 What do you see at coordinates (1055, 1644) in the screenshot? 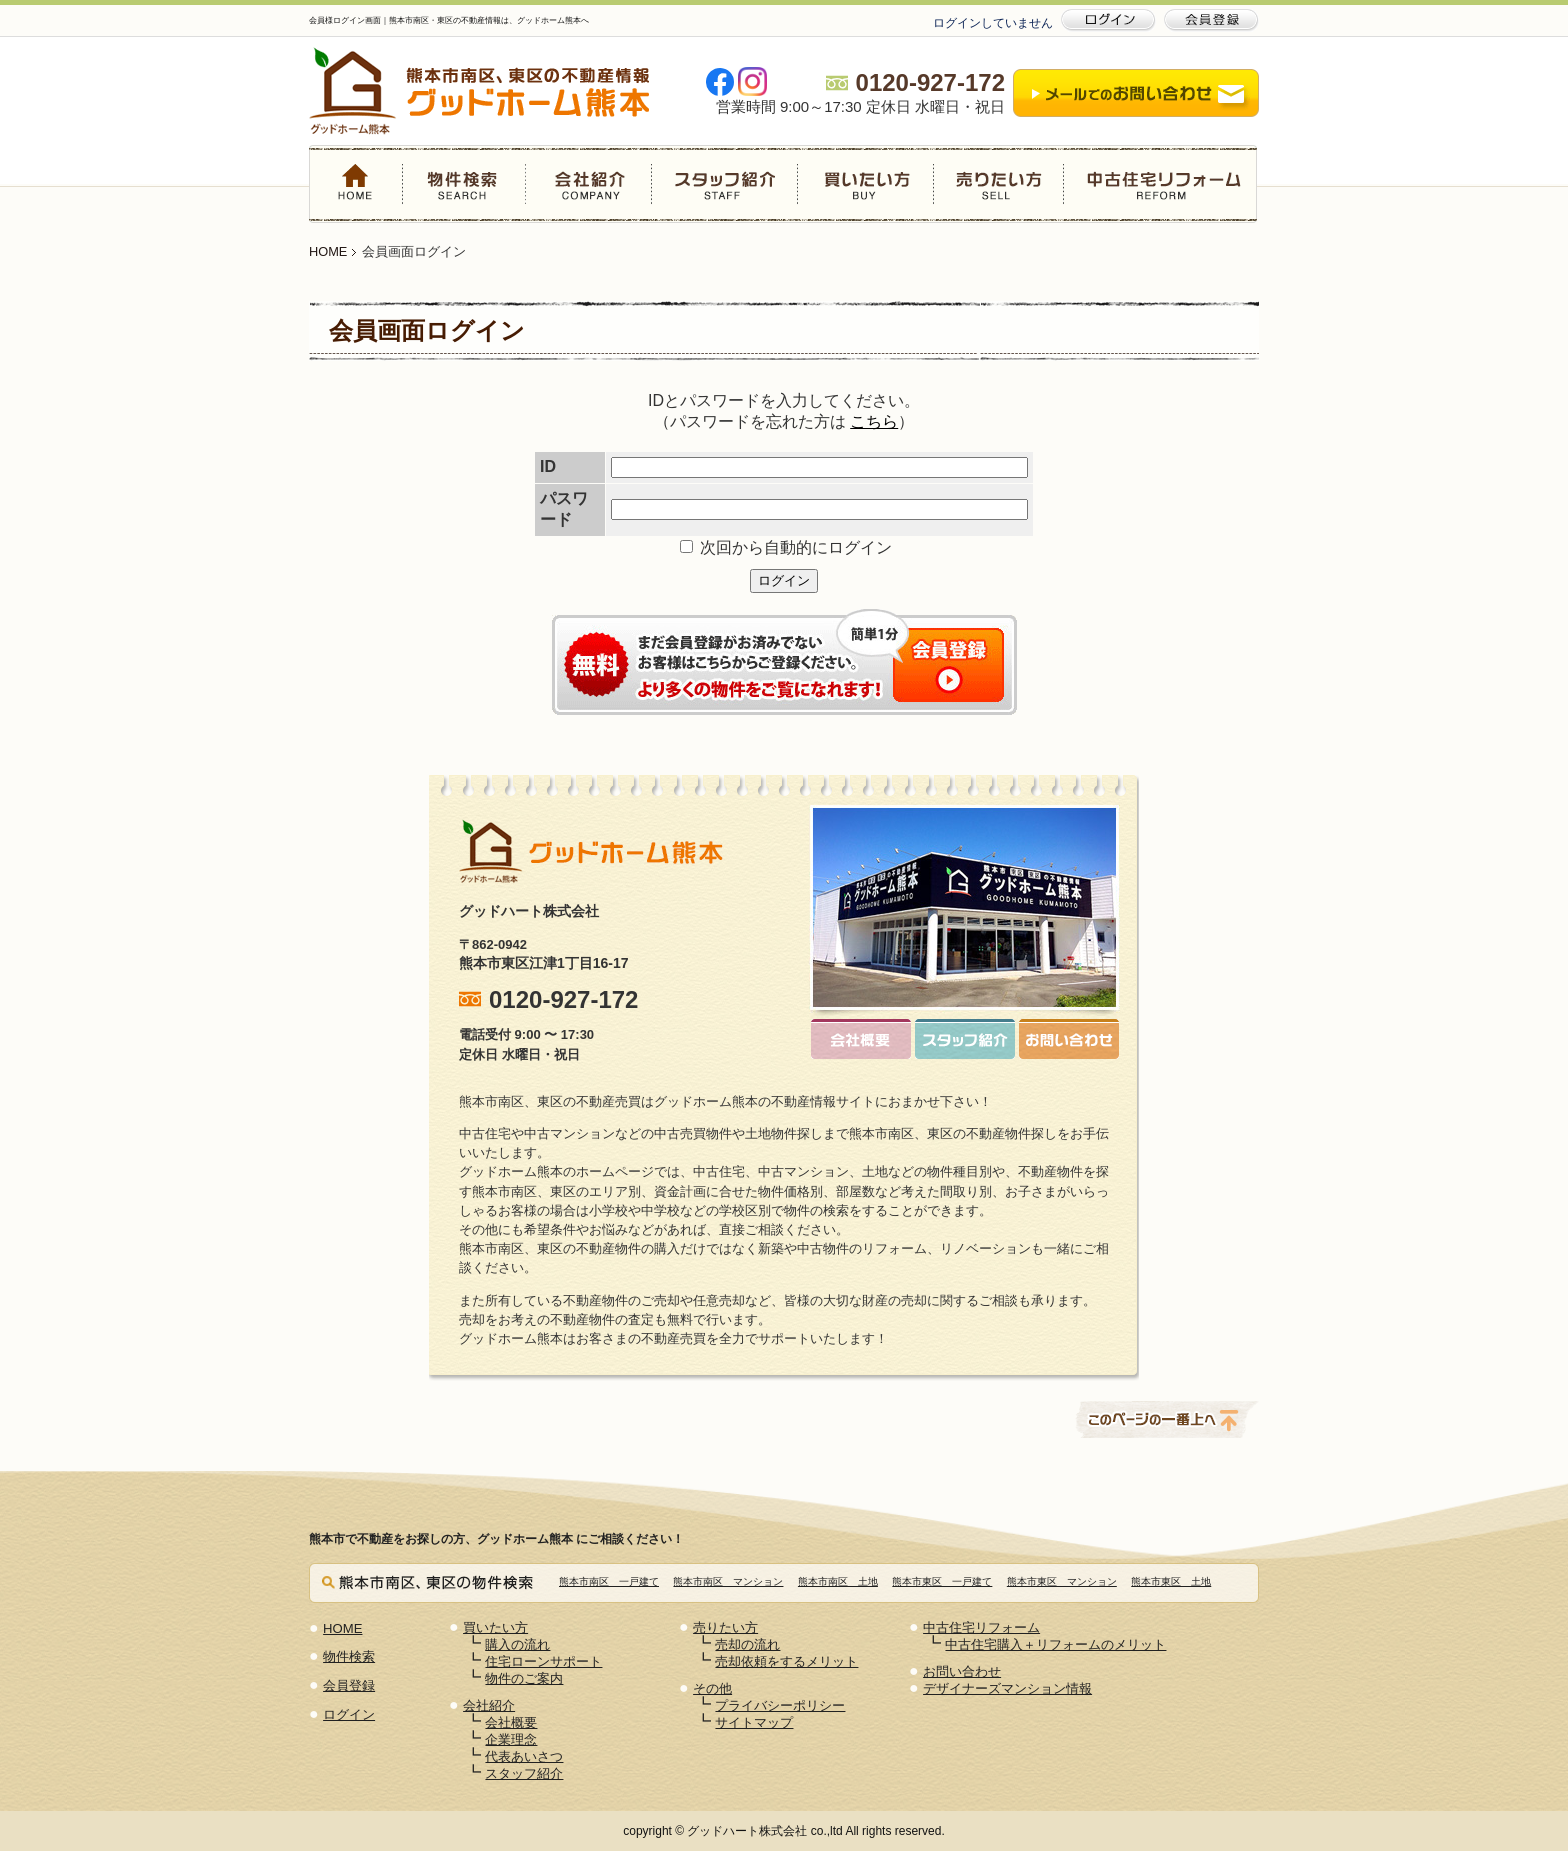
I see `中古住宅購入＋リフォームのメリット` at bounding box center [1055, 1644].